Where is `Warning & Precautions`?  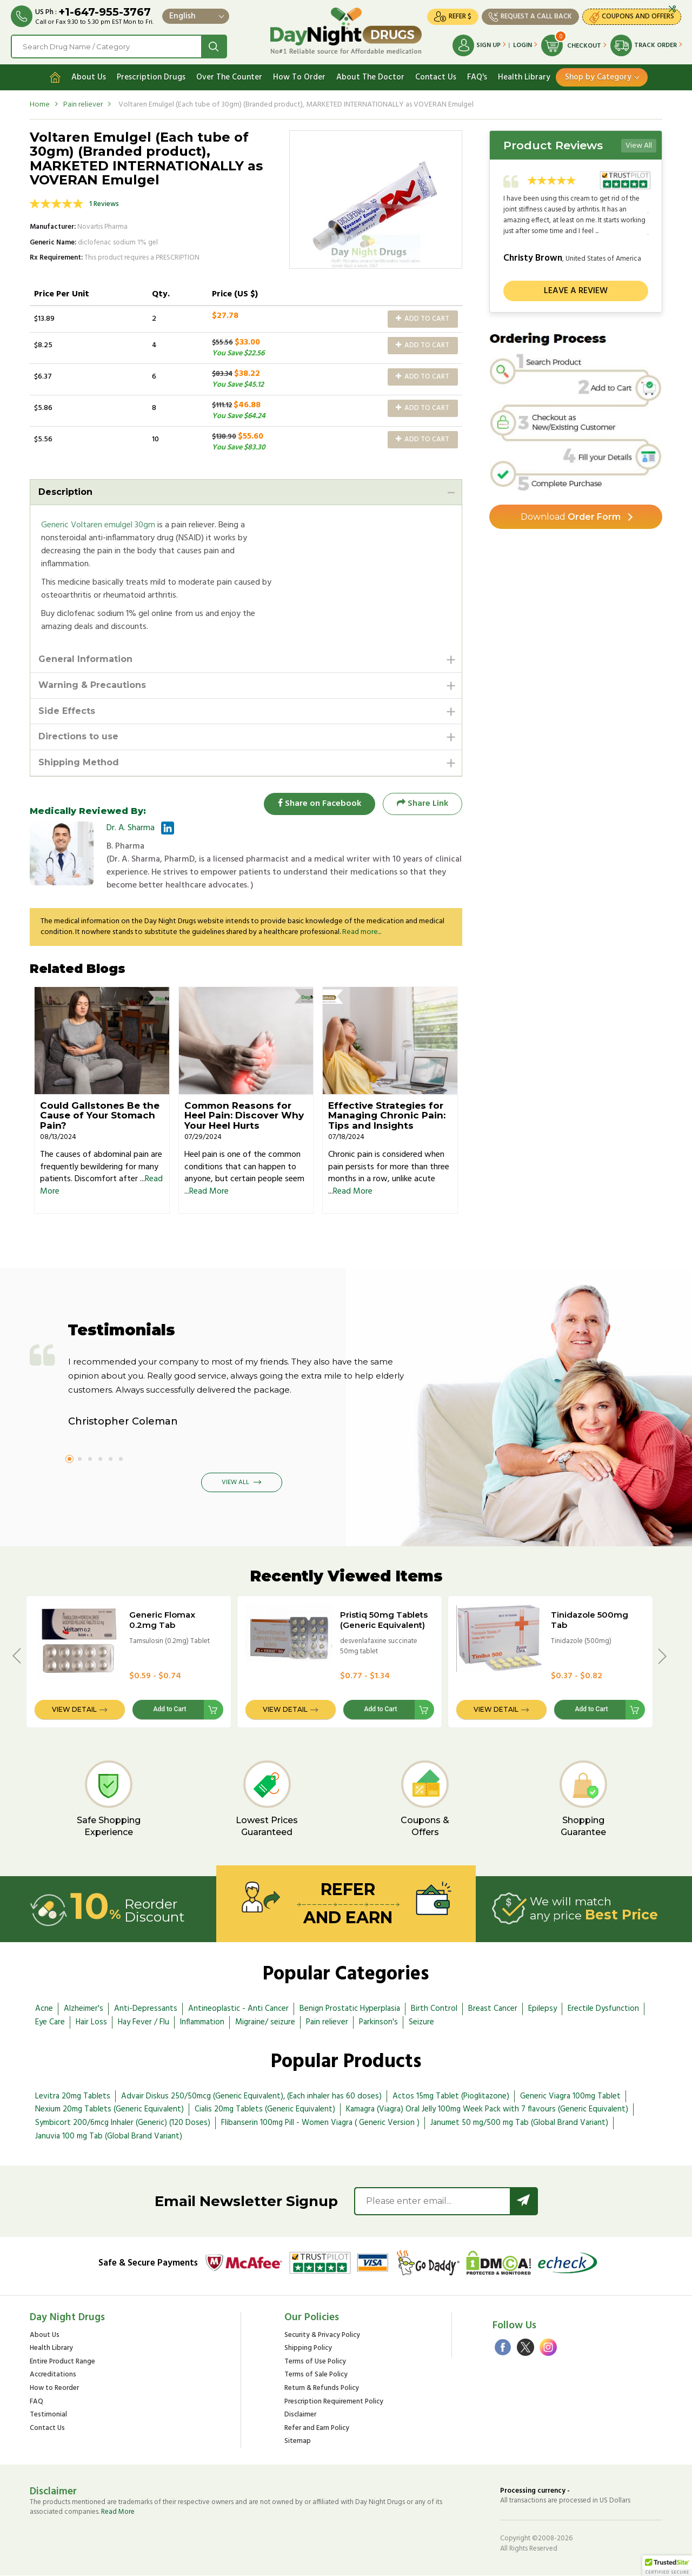
Warning & Precautions is located at coordinates (92, 685).